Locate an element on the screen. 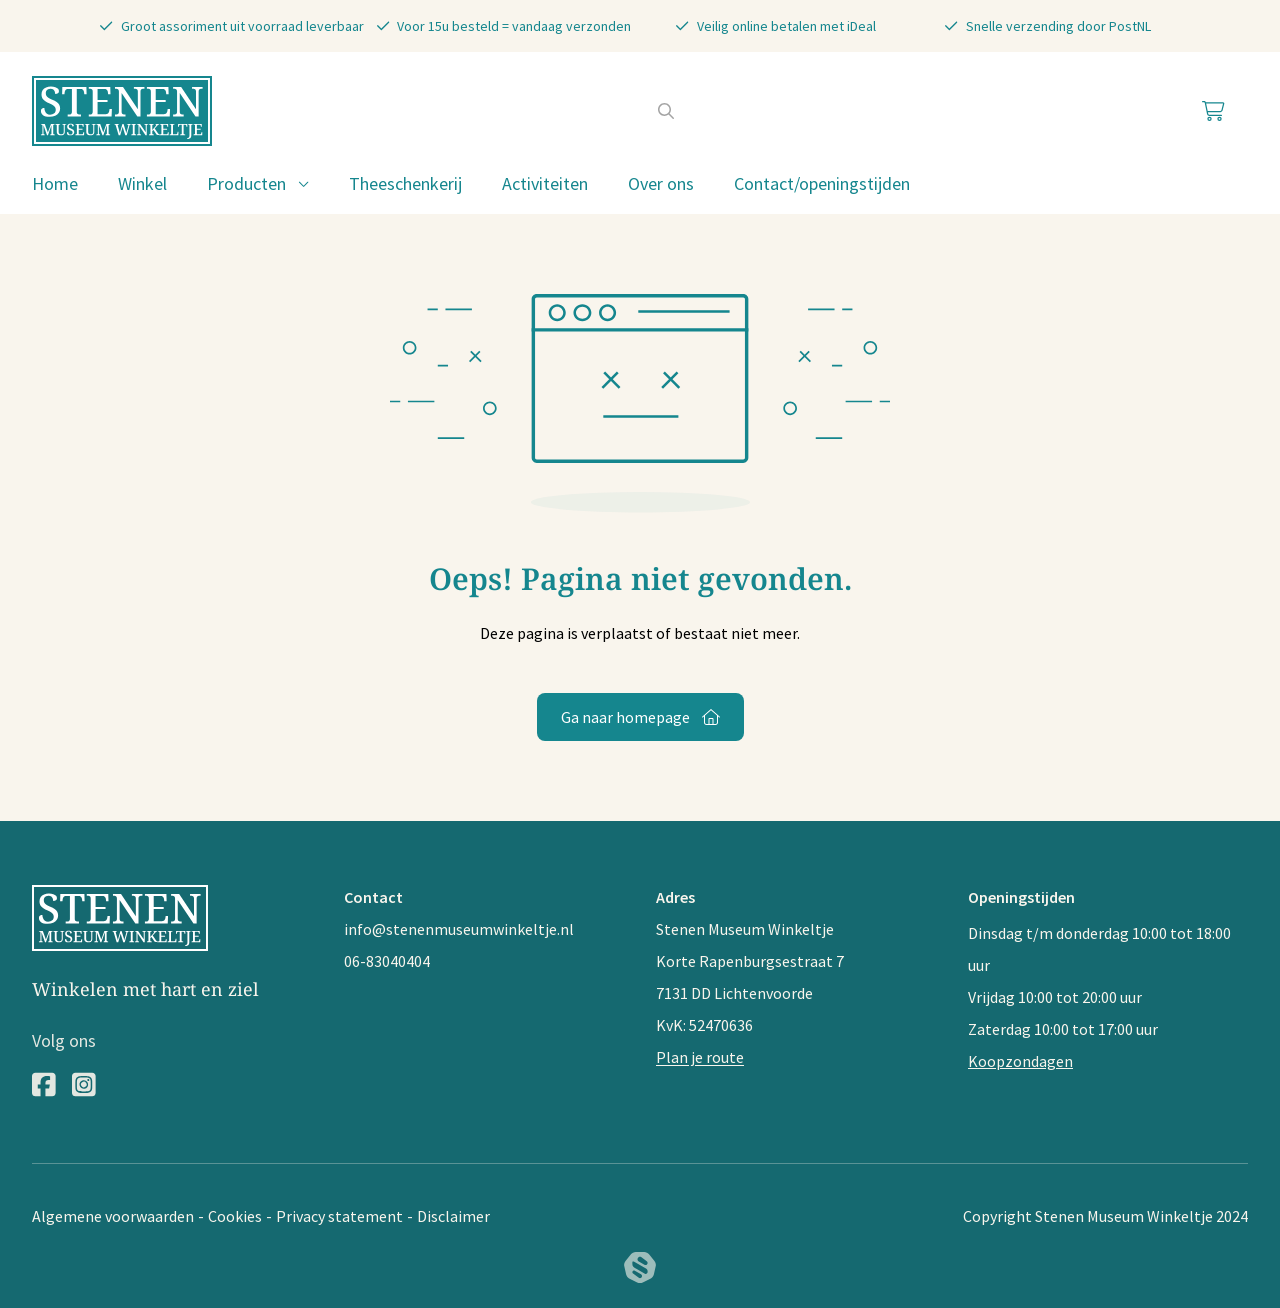 This screenshot has width=1280, height=1308. Cookies is located at coordinates (235, 1216).